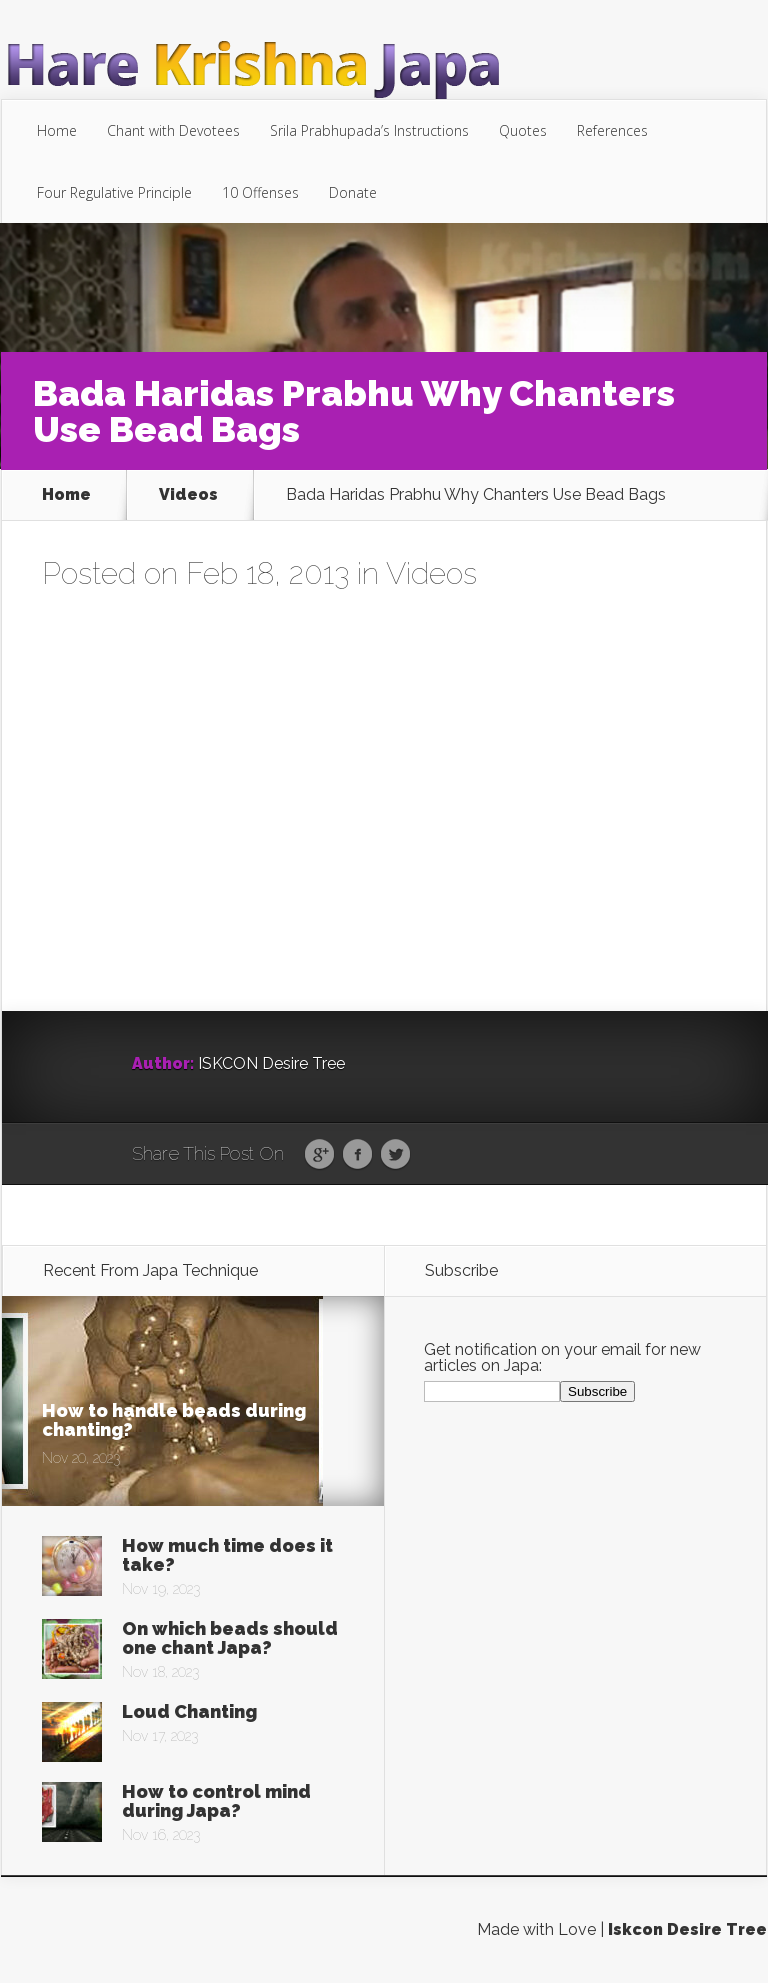  Describe the element at coordinates (174, 1420) in the screenshot. I see `How to handle beads during chanting?` at that location.